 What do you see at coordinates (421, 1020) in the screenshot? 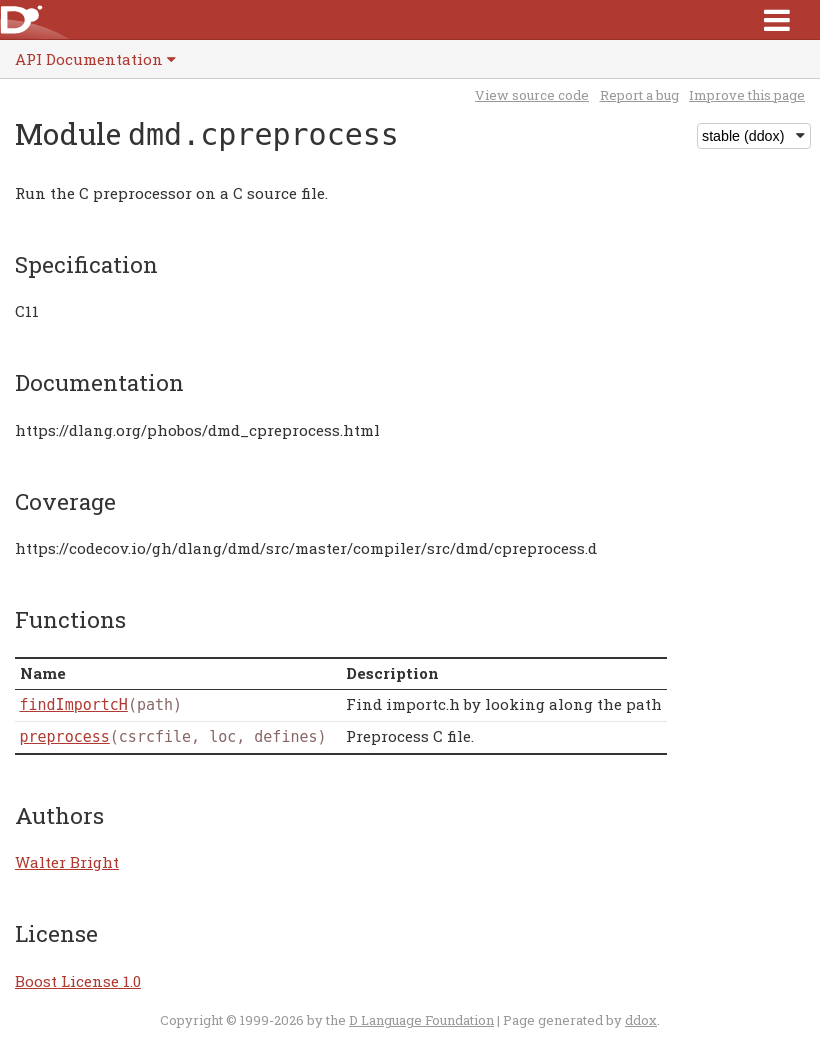
I see `D Language Foundation` at bounding box center [421, 1020].